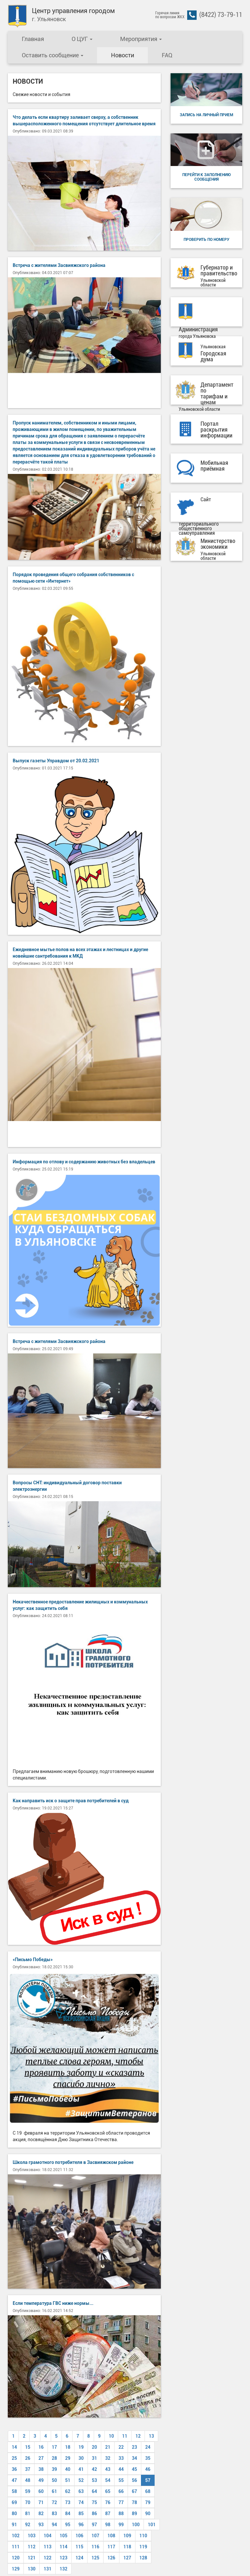 This screenshot has width=250, height=2576. Describe the element at coordinates (95, 2546) in the screenshot. I see `116` at that location.